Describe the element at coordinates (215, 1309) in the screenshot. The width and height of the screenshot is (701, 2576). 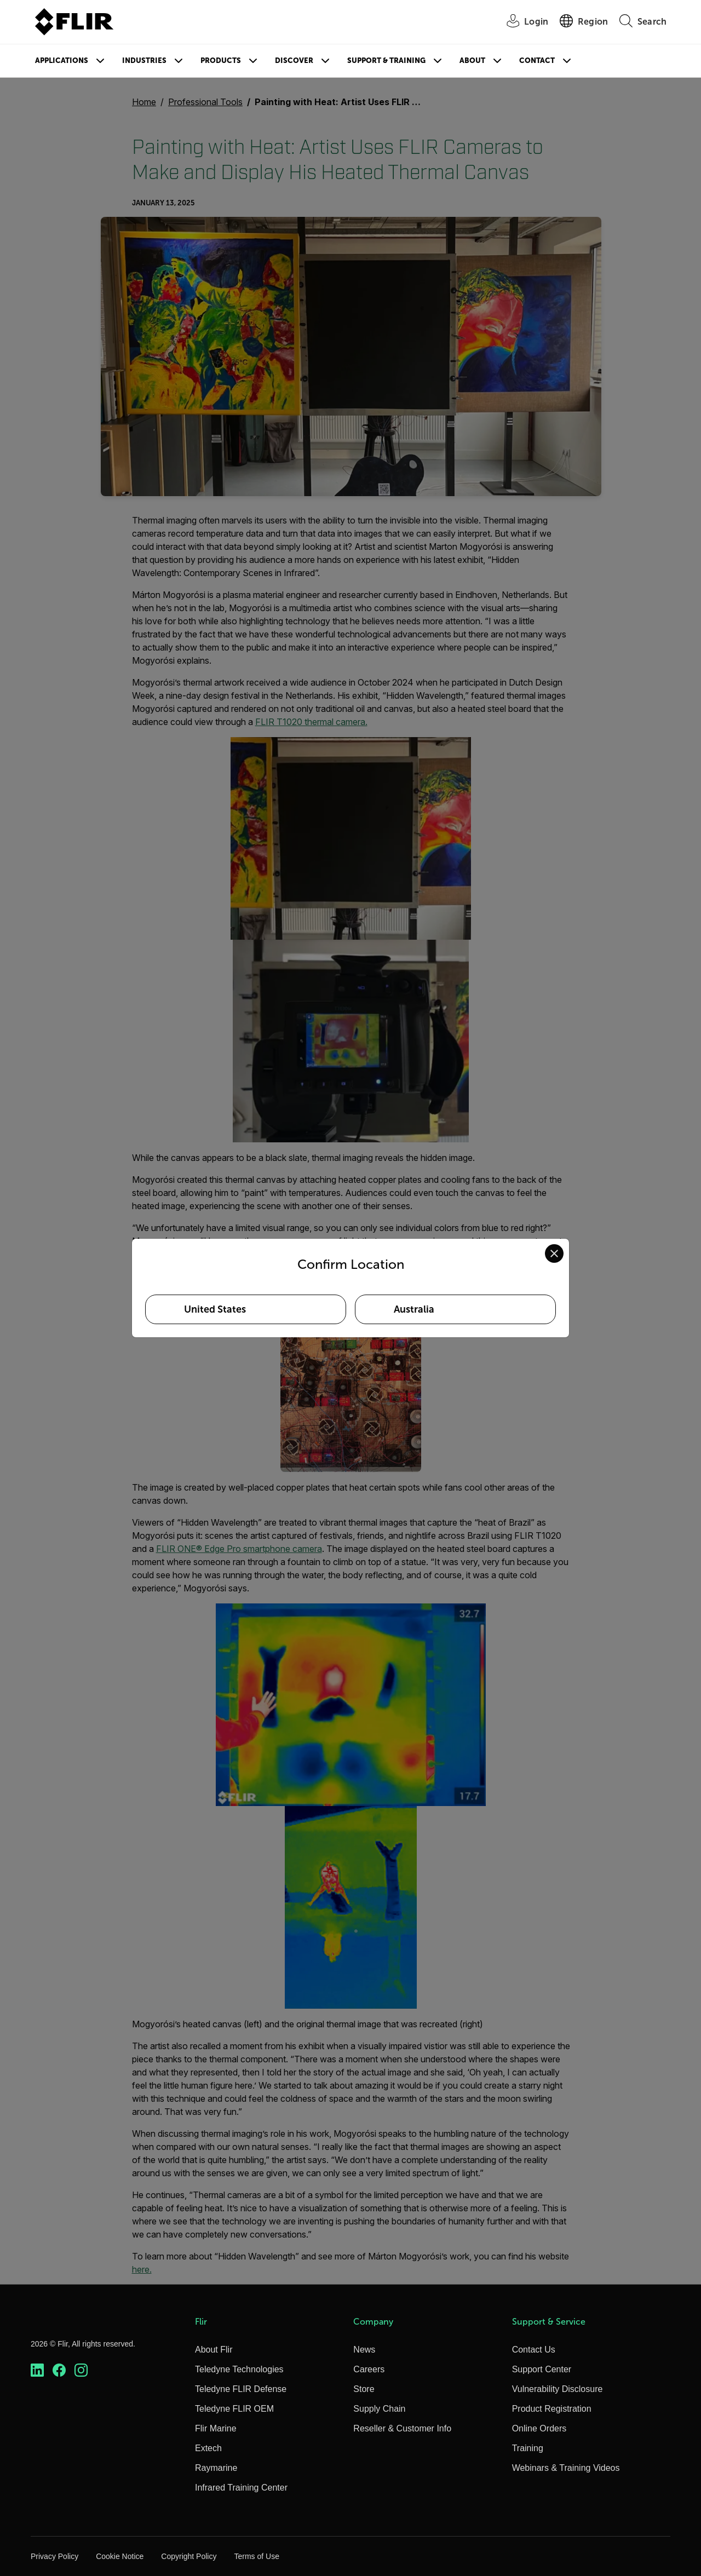
I see `United States [Select United States as your preferred location]` at that location.